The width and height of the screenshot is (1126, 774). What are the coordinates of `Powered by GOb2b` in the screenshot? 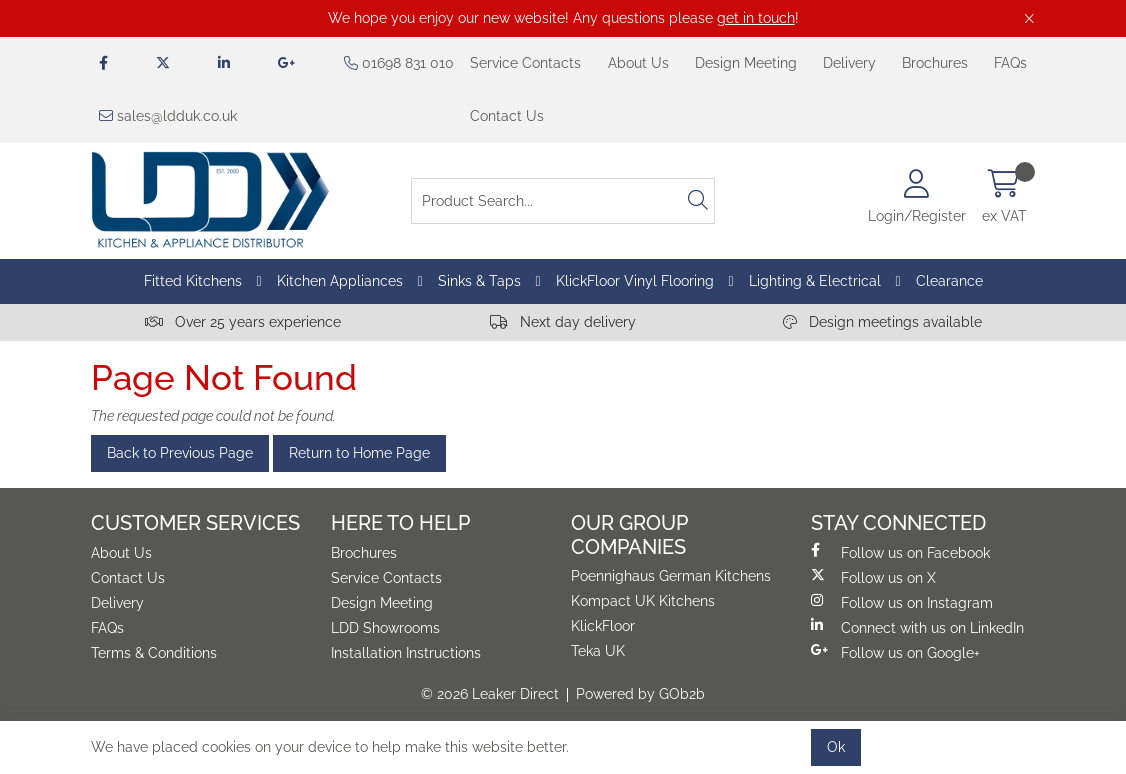 It's located at (640, 694).